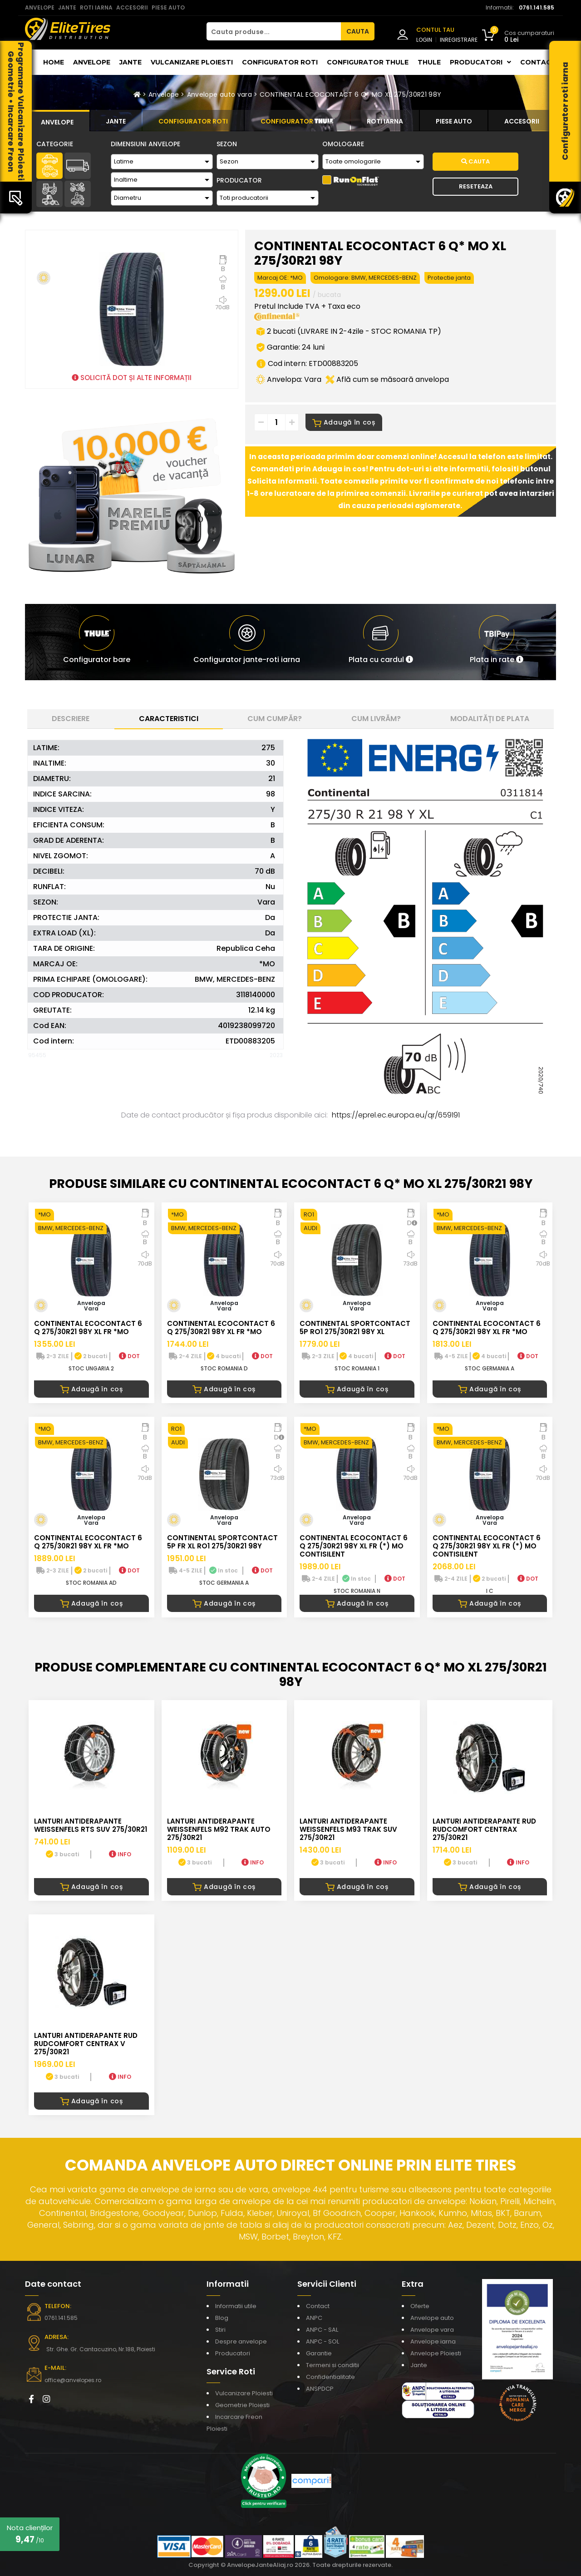 Image resolution: width=581 pixels, height=2576 pixels. What do you see at coordinates (241, 2341) in the screenshot?
I see `Despre anvelope` at bounding box center [241, 2341].